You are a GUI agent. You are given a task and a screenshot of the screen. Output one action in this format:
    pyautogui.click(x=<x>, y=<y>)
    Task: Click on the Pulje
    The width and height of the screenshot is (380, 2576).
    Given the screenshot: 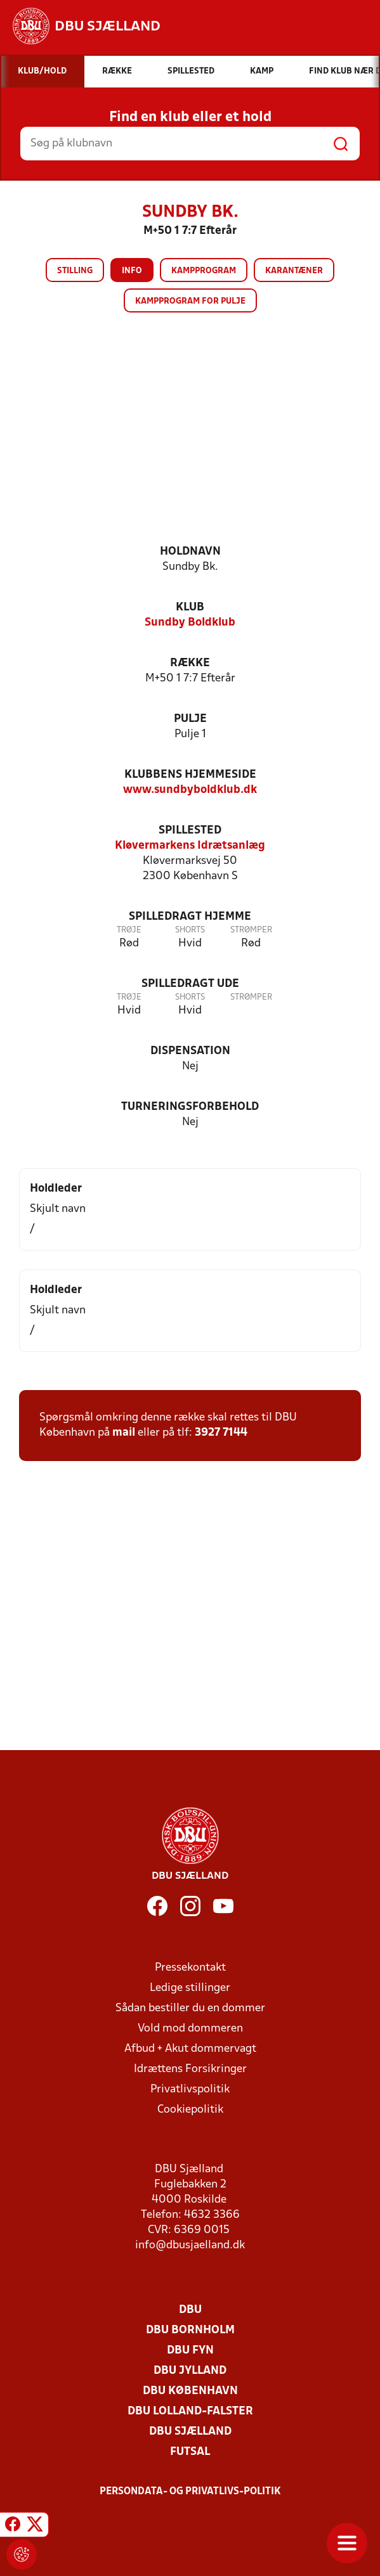 What is the action you would take?
    pyautogui.click(x=190, y=719)
    